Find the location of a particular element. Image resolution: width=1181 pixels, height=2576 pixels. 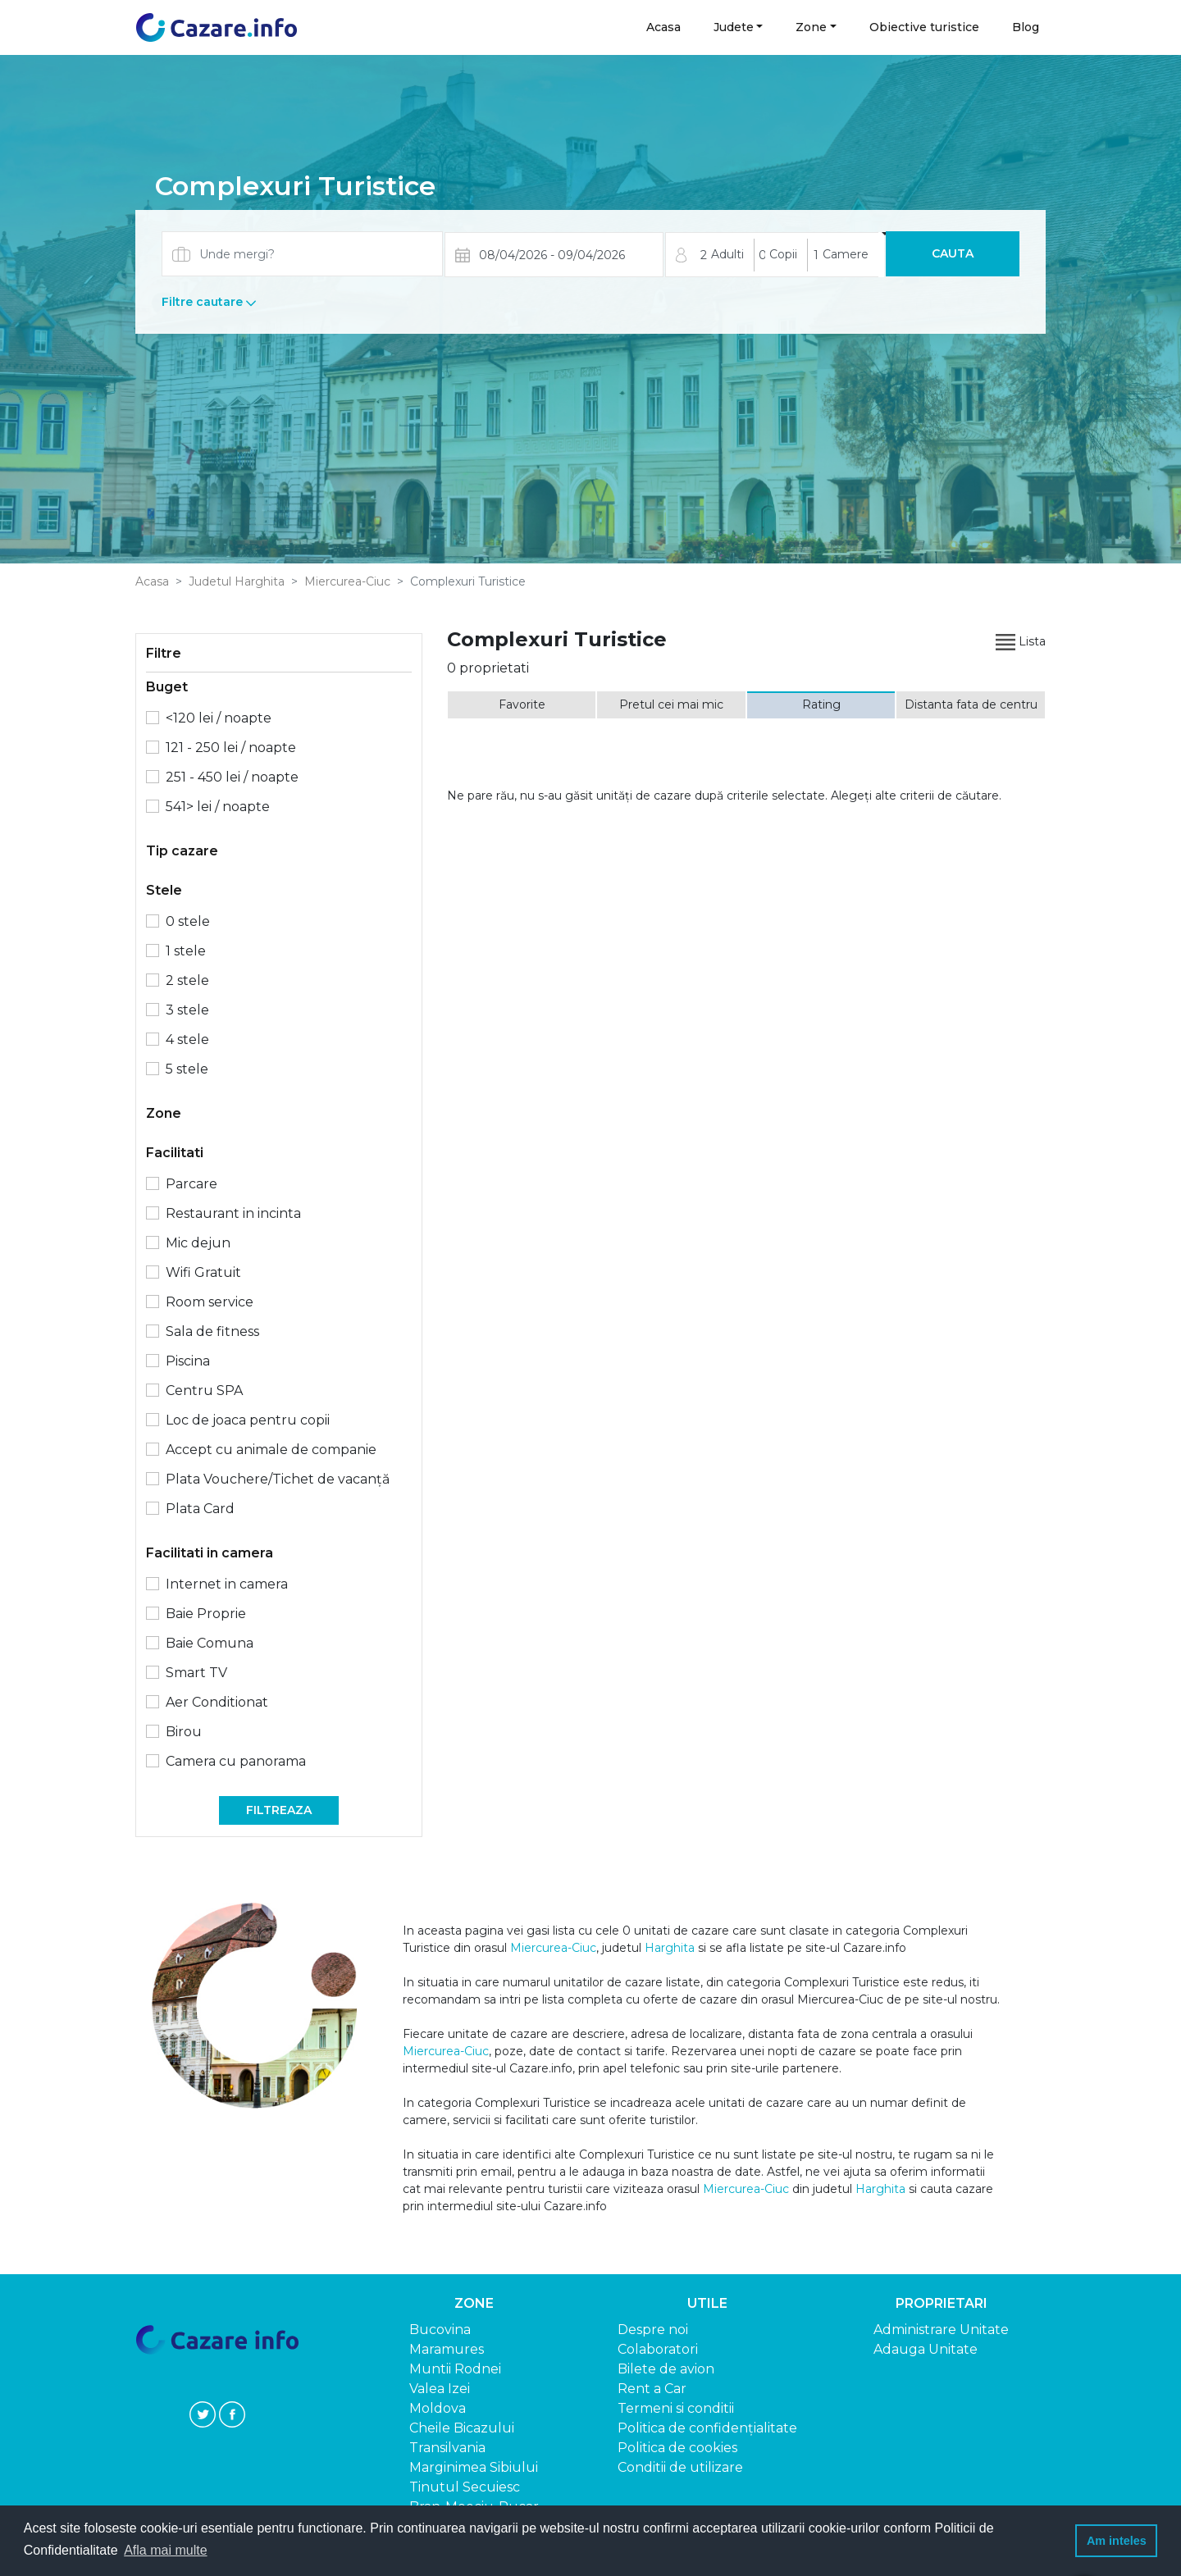

Parcare is located at coordinates (191, 1184).